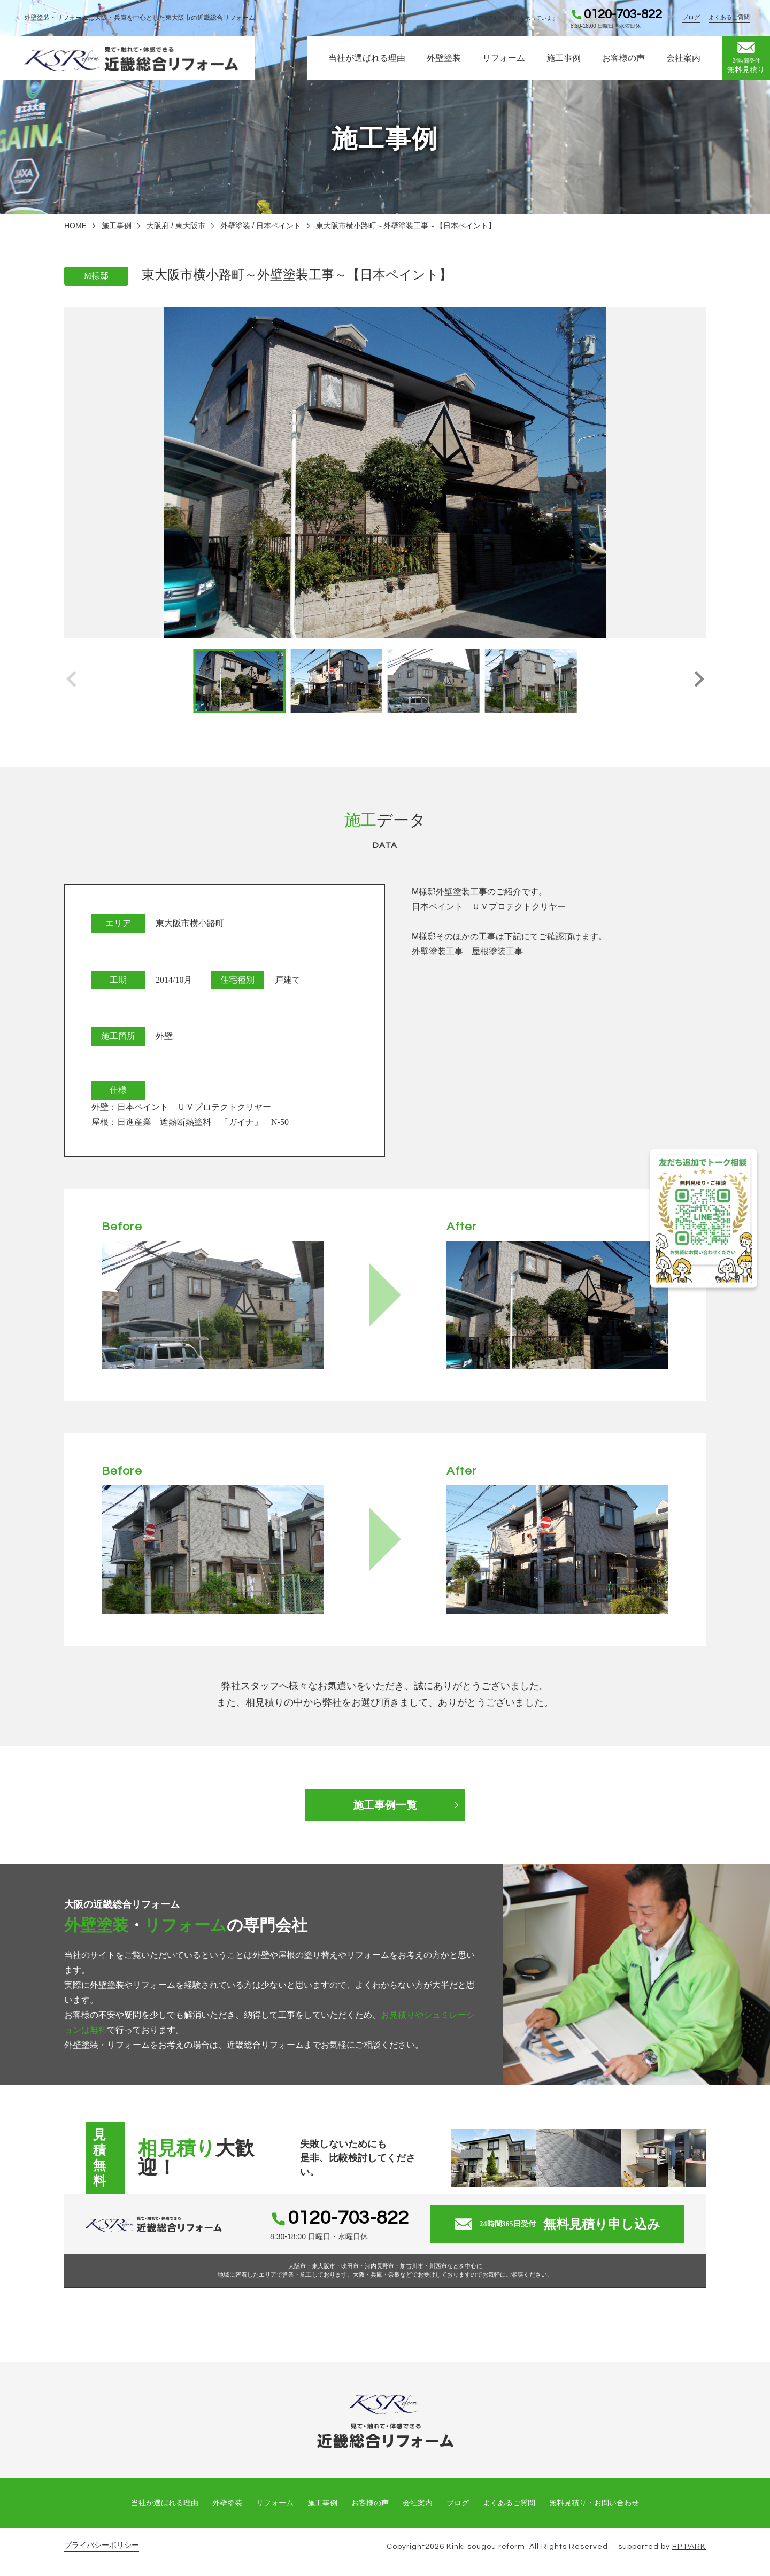 This screenshot has height=2576, width=770. What do you see at coordinates (437, 951) in the screenshot?
I see `外壁塗装工事` at bounding box center [437, 951].